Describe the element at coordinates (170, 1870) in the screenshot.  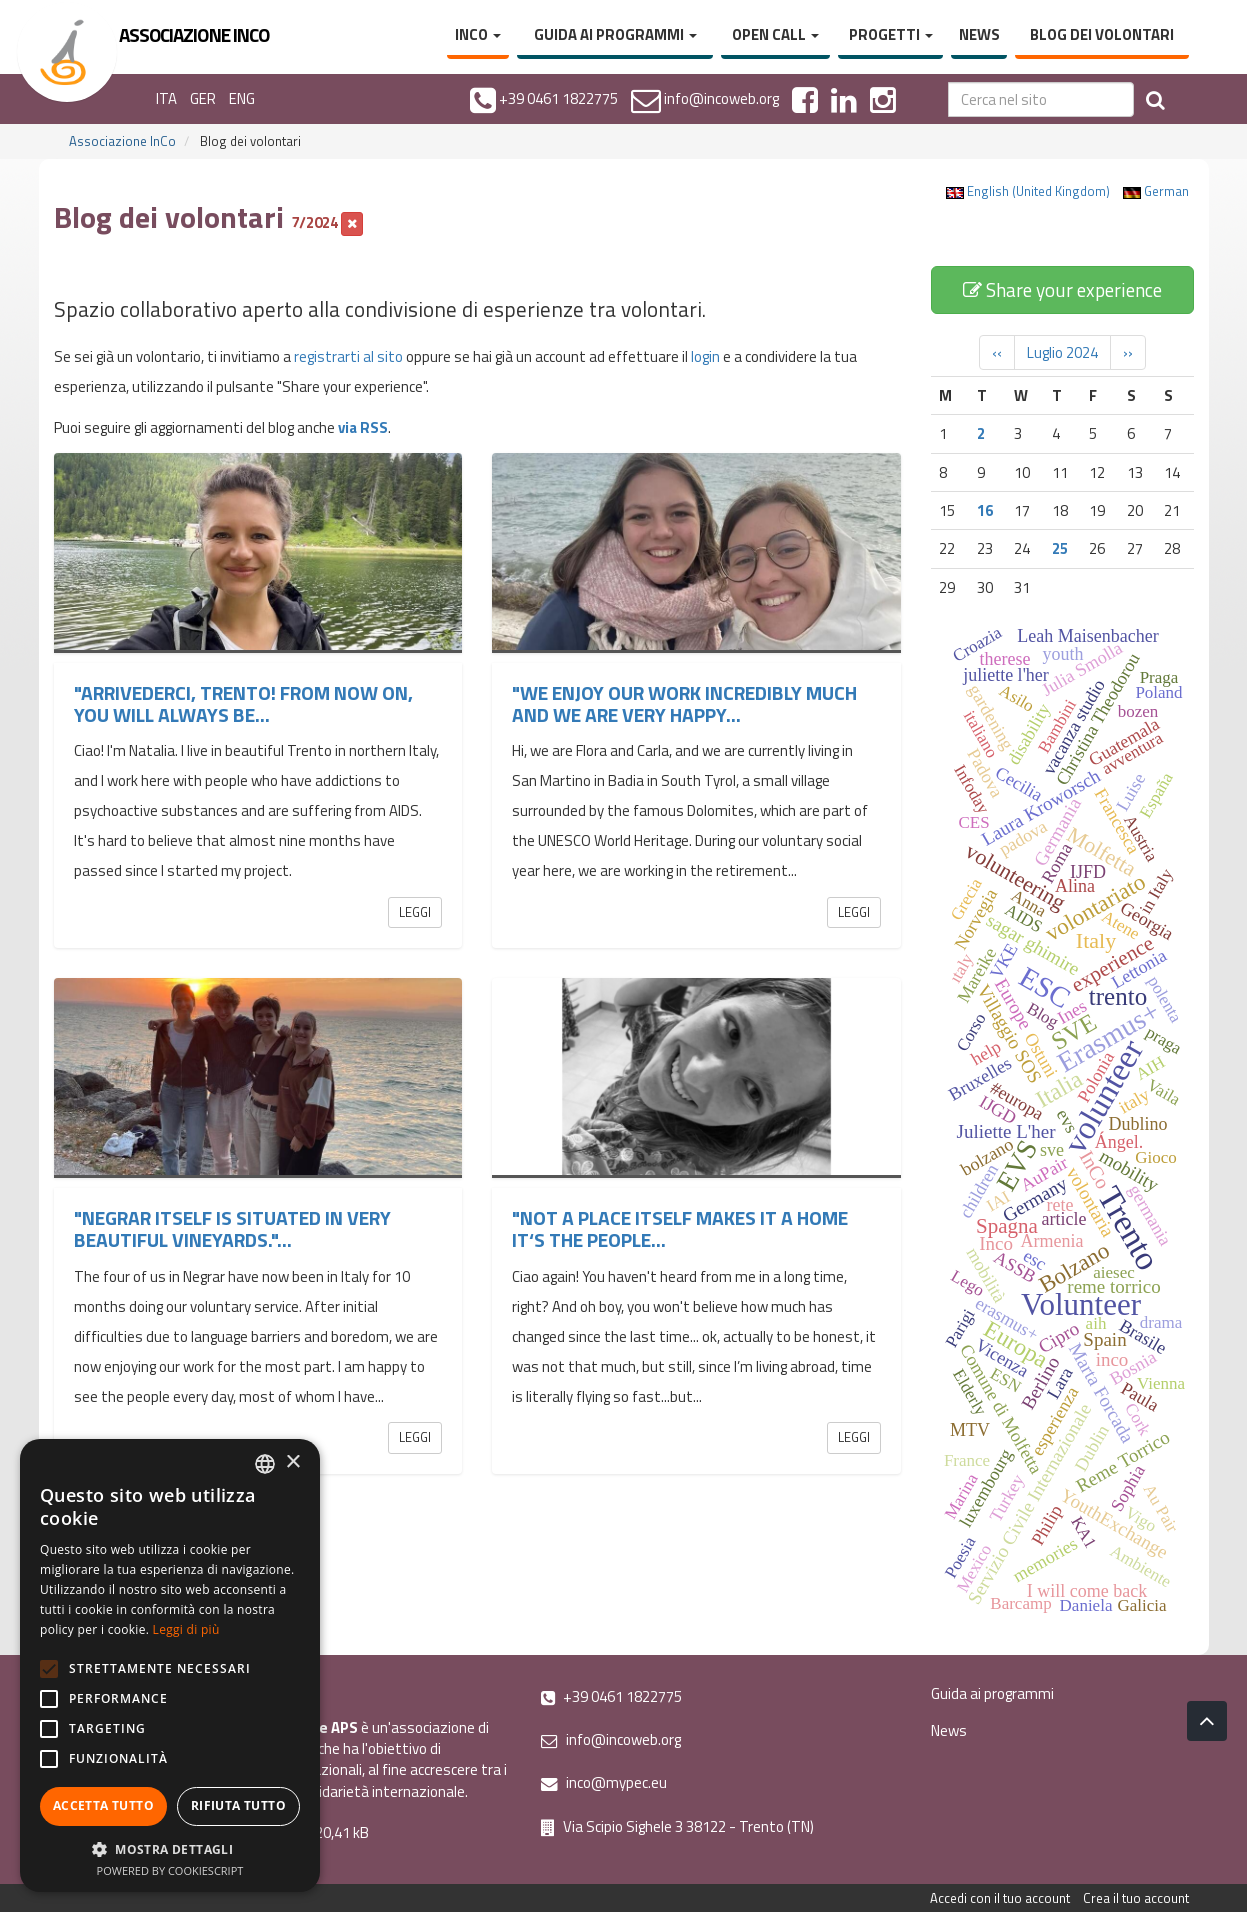
I see `Powered by CookieScript [Powered by CookieScript, opens a new window]` at that location.